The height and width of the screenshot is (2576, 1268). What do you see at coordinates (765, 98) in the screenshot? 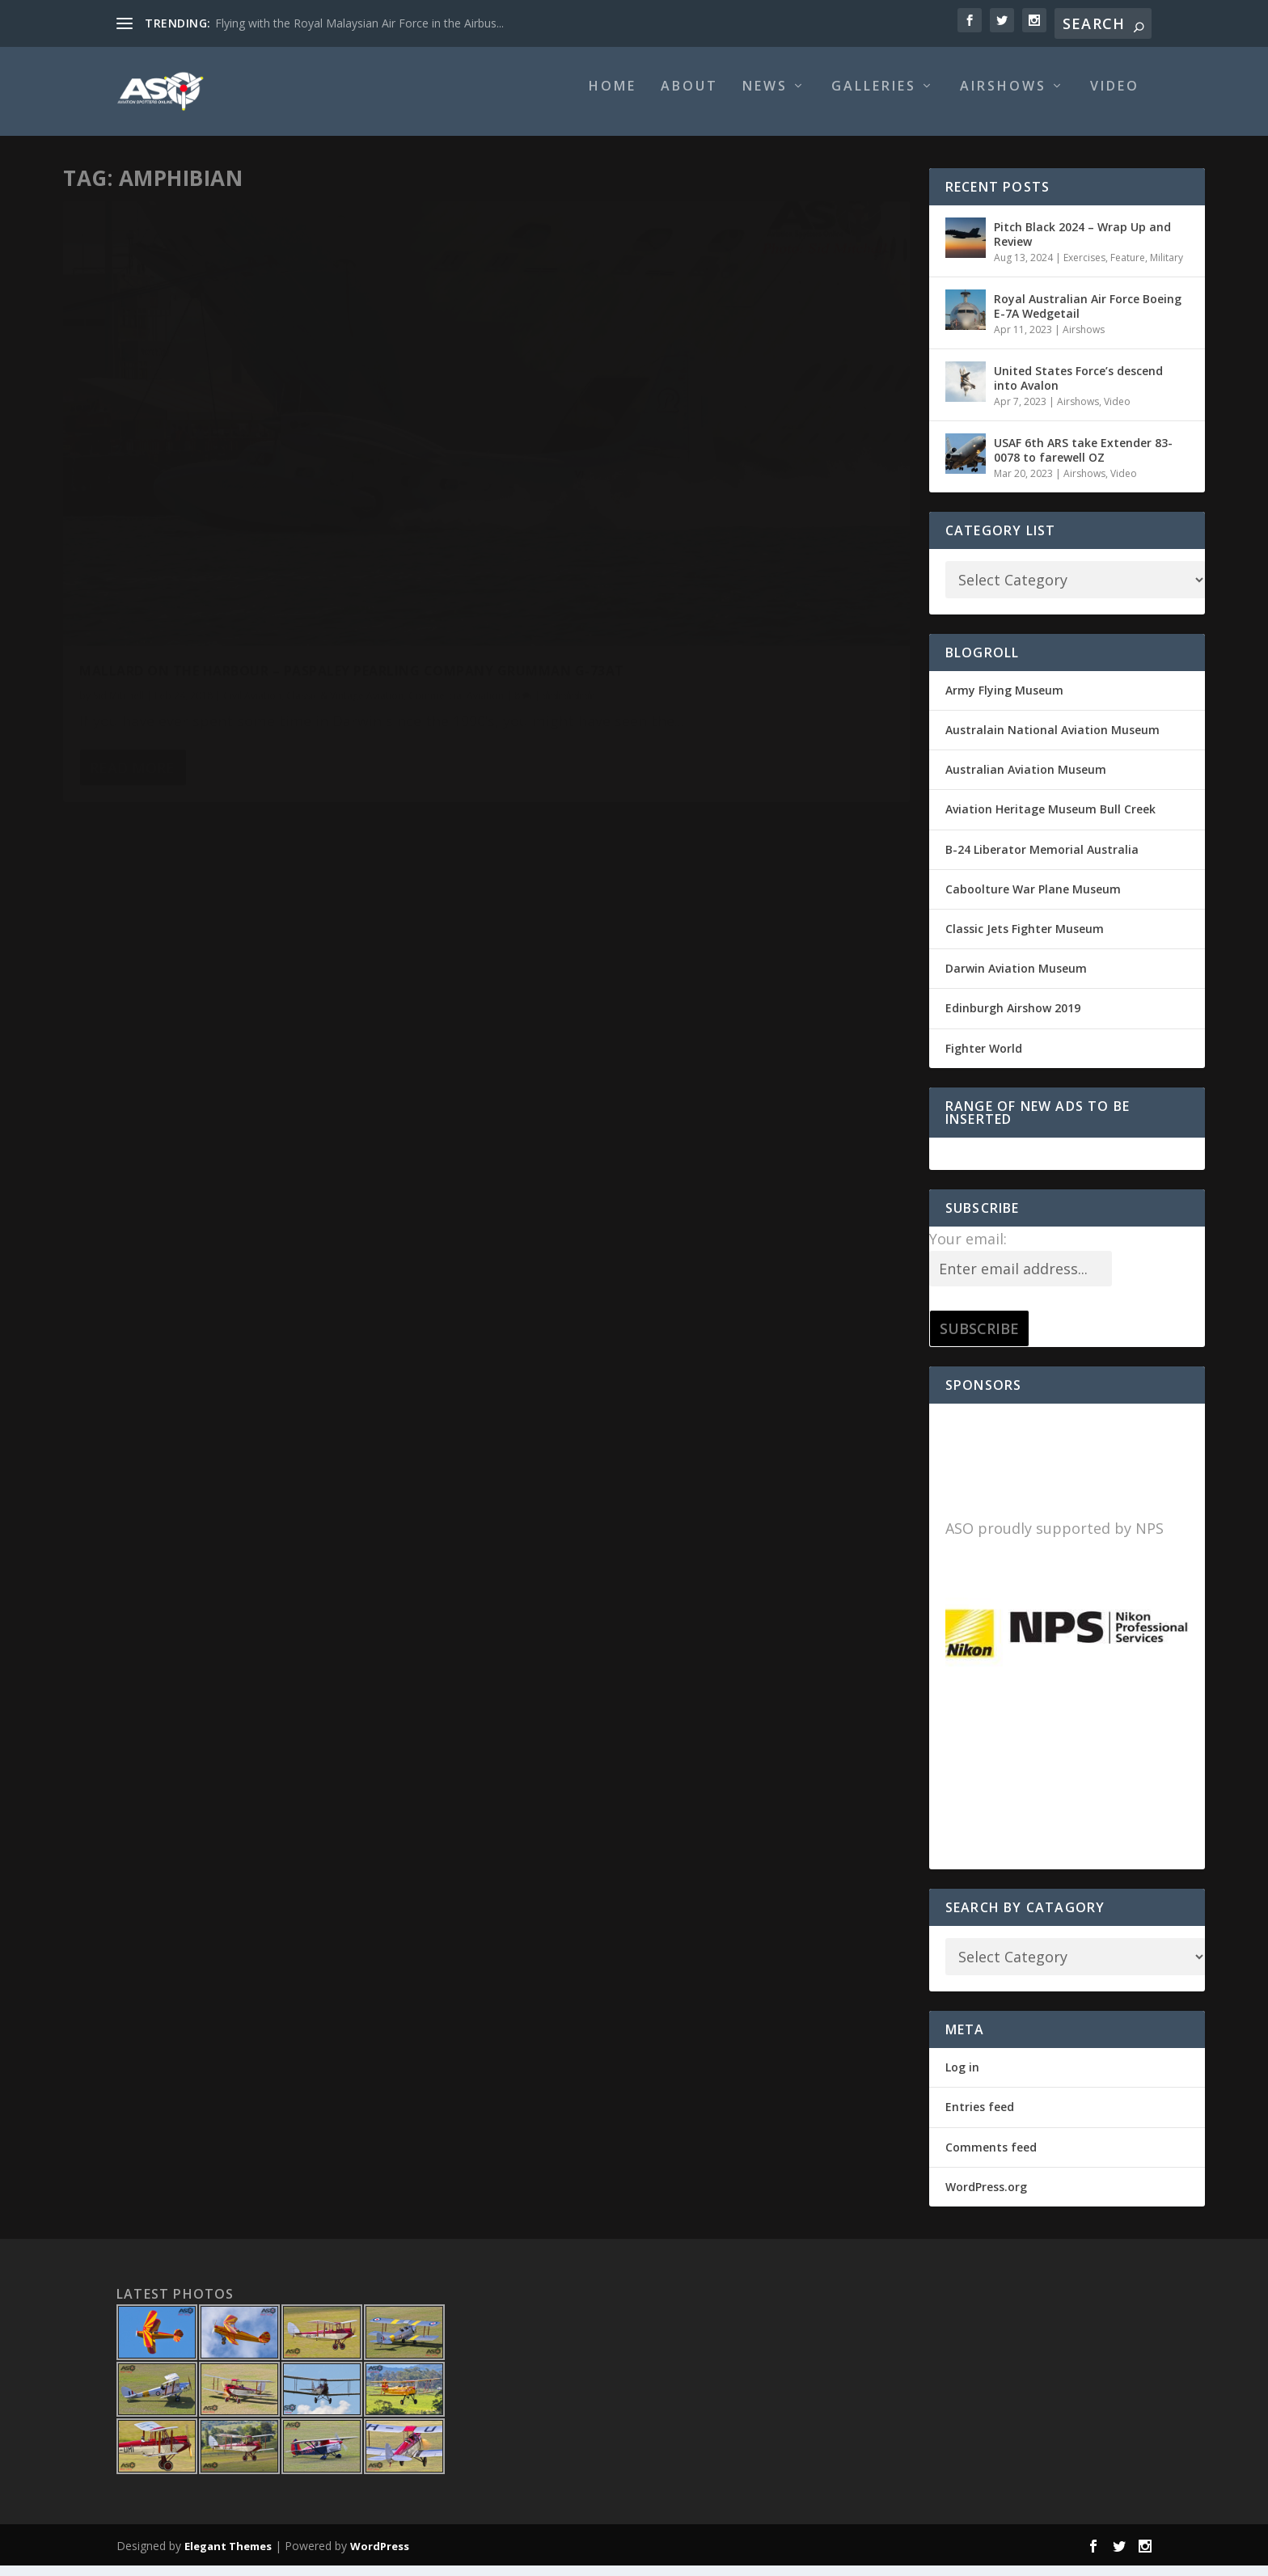
I see `News` at bounding box center [765, 98].